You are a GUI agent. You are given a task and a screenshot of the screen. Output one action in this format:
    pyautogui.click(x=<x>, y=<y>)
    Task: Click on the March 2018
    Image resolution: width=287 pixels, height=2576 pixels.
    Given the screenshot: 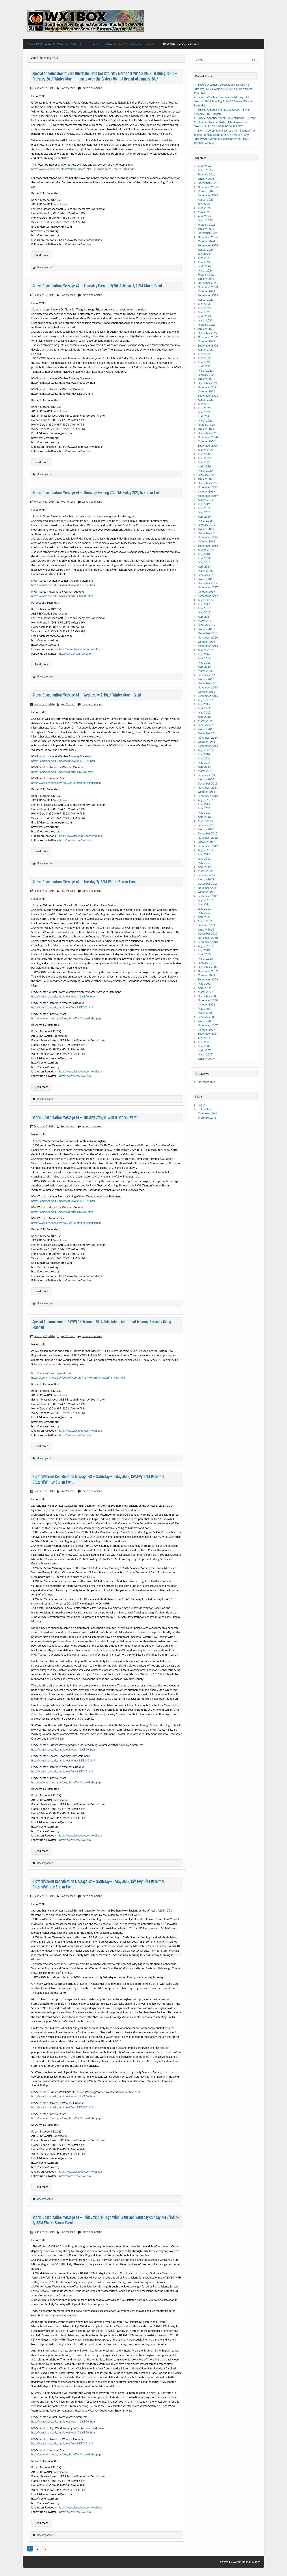 What is the action you would take?
    pyautogui.click(x=205, y=570)
    